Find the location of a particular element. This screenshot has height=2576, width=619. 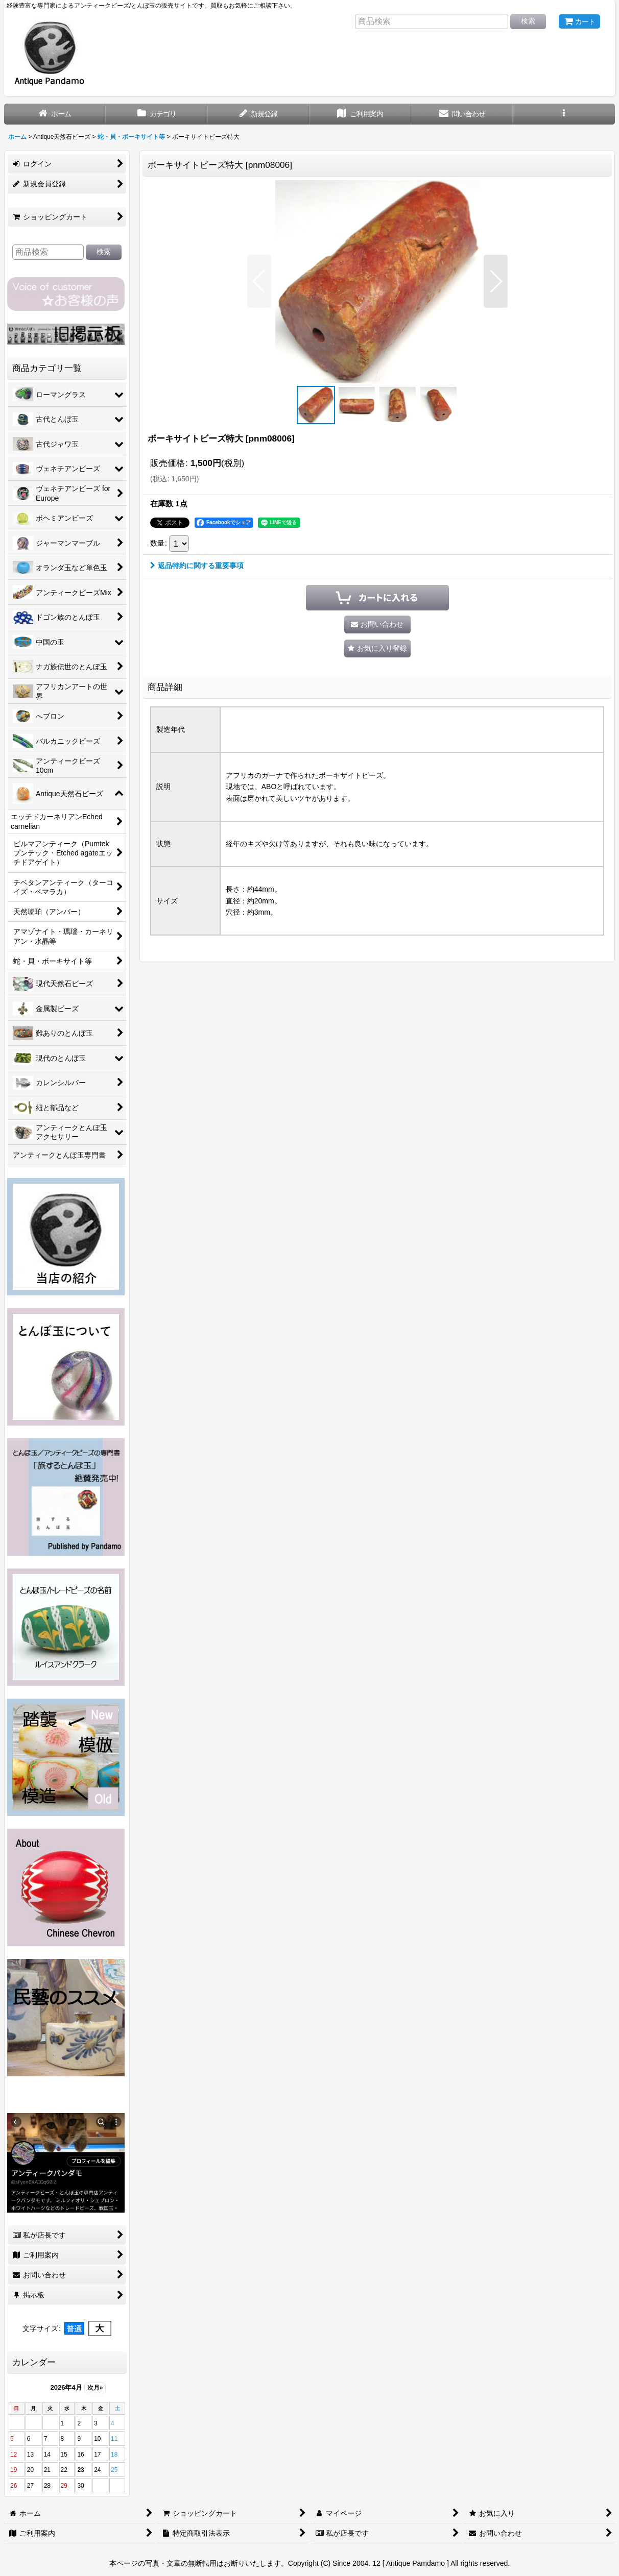

返品特約に関する重要事項 is located at coordinates (197, 565).